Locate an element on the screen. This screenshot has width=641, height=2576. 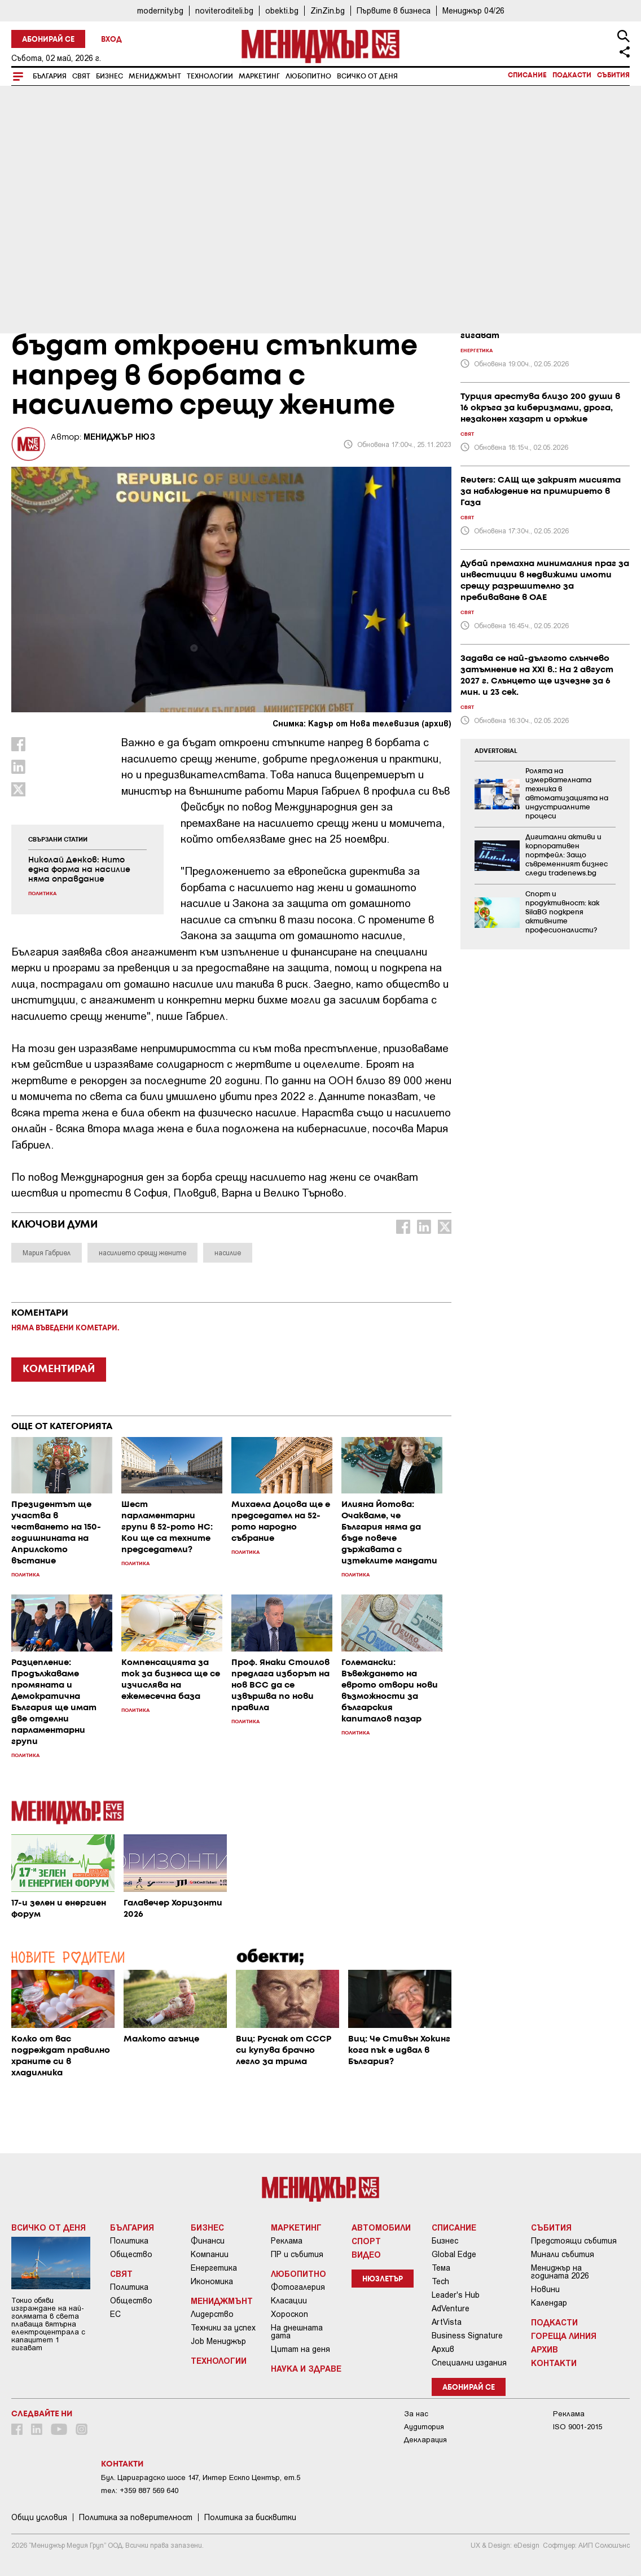
ZinZin.bg is located at coordinates (327, 10).